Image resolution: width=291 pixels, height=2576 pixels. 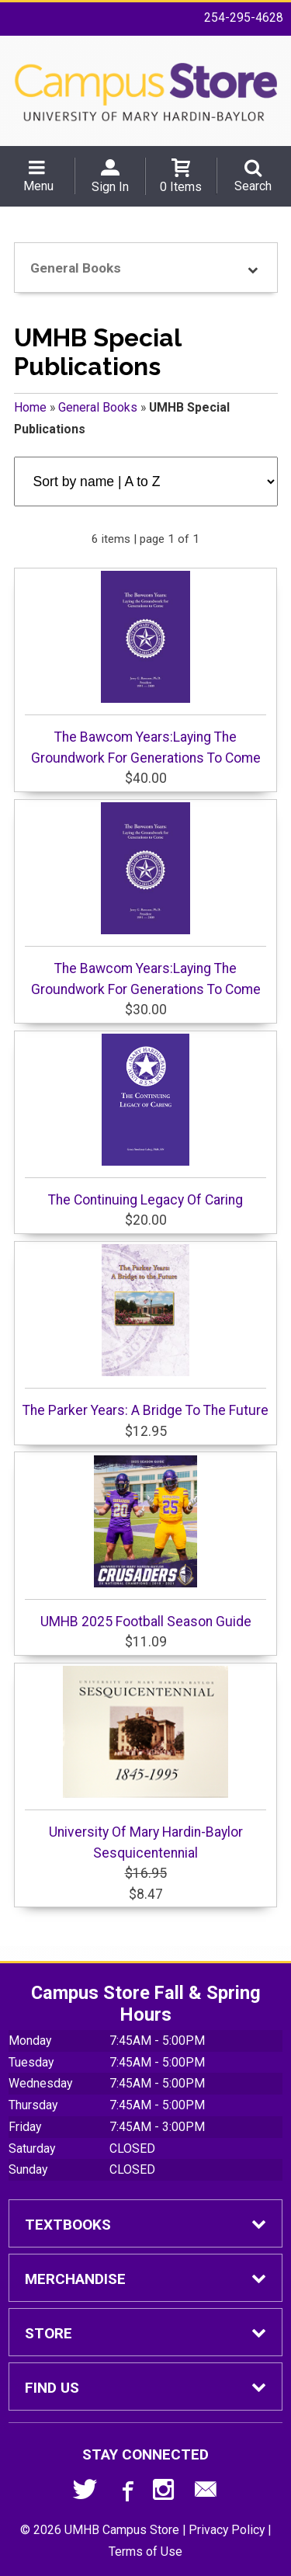 I want to click on UMHB 2025 Football Season Guide, so click(x=145, y=1542).